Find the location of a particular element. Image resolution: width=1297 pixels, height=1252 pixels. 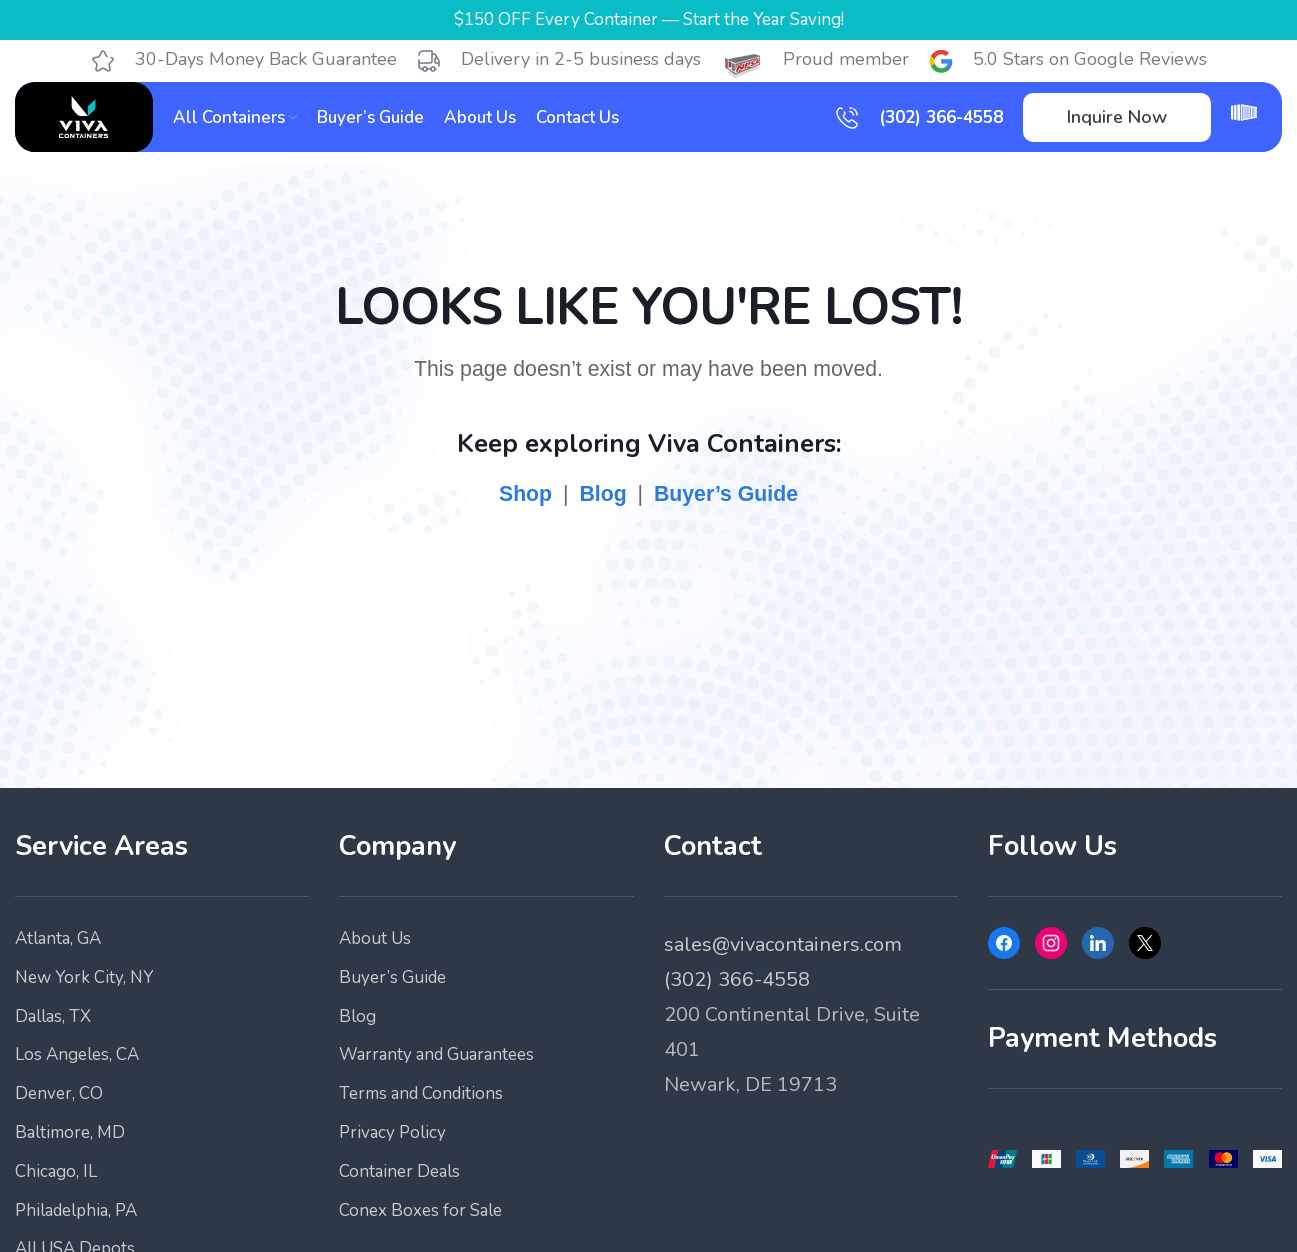

Warranty and Guarantees is located at coordinates (436, 1054).